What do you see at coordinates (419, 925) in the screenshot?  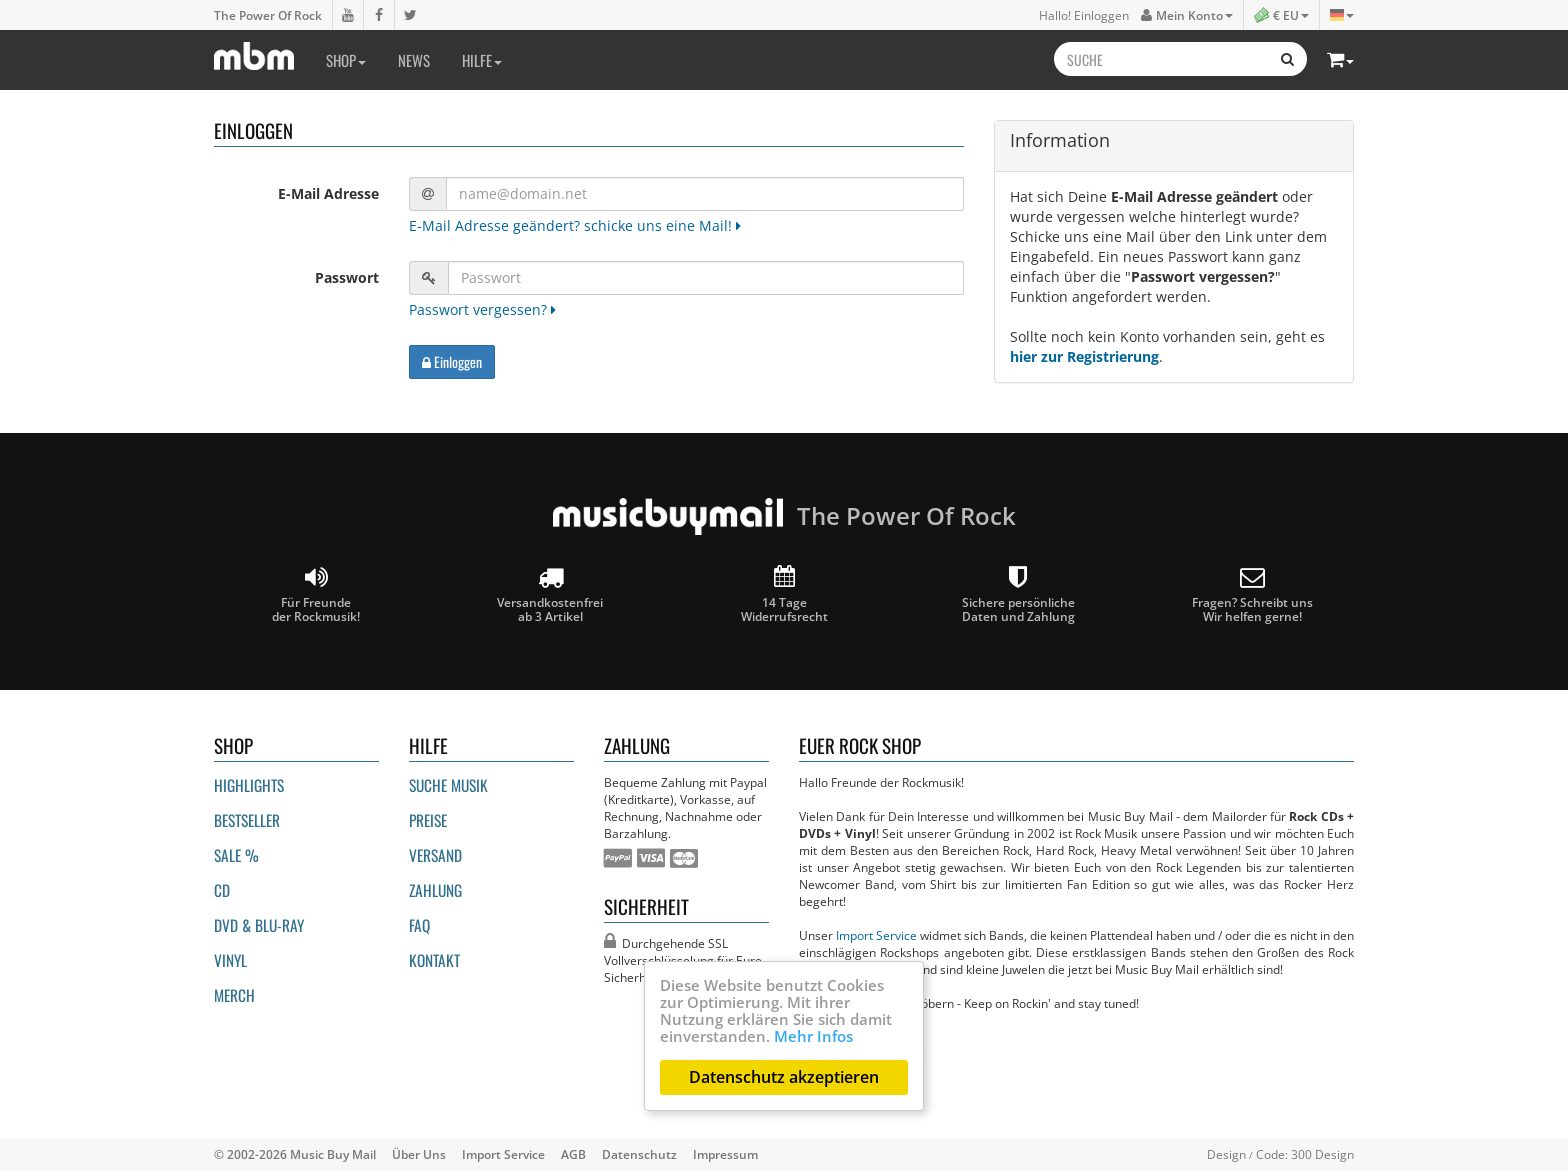 I see `FAQ` at bounding box center [419, 925].